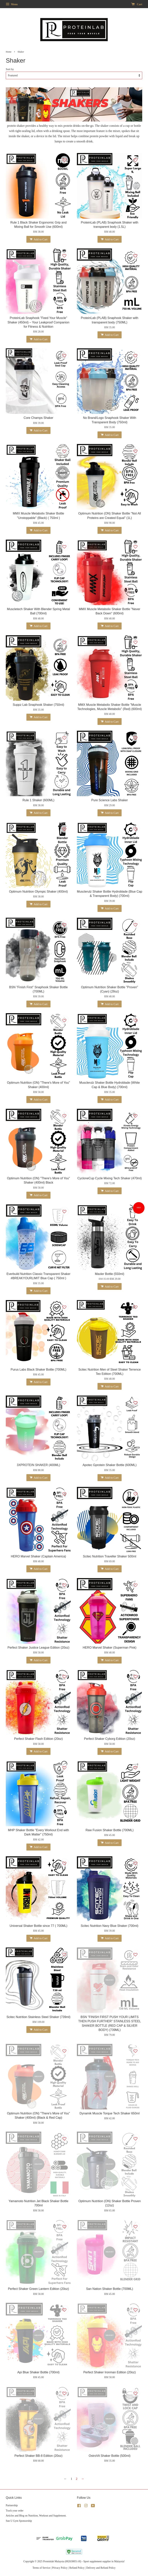 The width and height of the screenshot is (148, 2576). What do you see at coordinates (76, 2567) in the screenshot?
I see `Refund Policy` at bounding box center [76, 2567].